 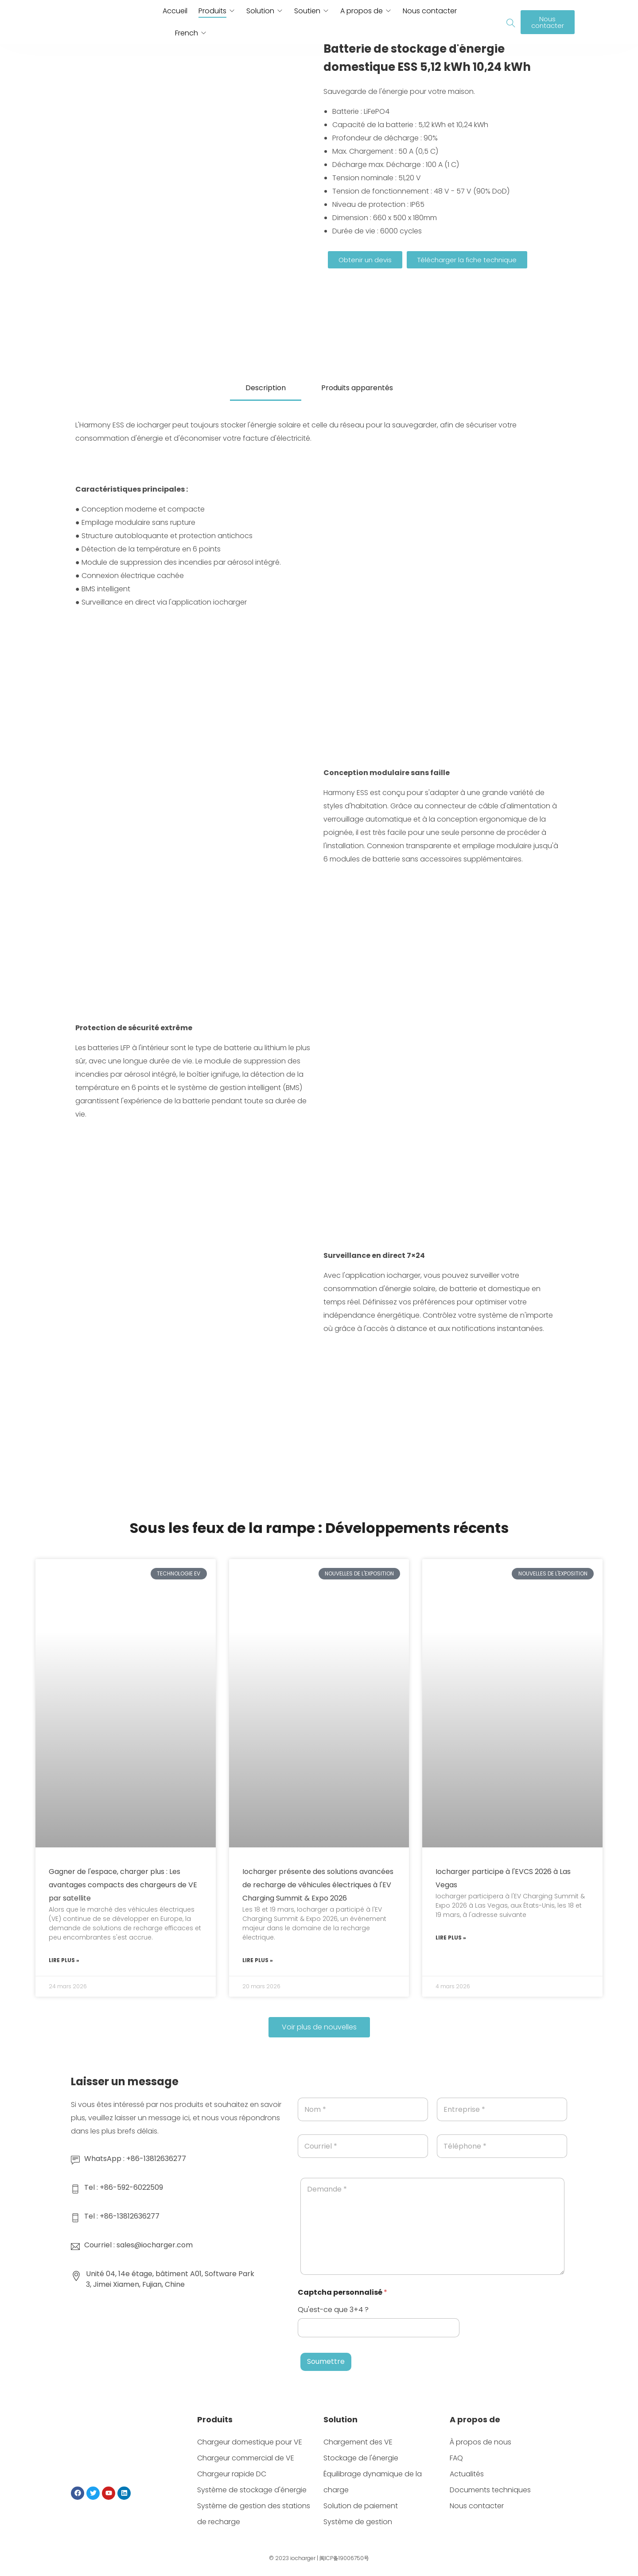 What do you see at coordinates (245, 2458) in the screenshot?
I see `Chargeur commercial de VE` at bounding box center [245, 2458].